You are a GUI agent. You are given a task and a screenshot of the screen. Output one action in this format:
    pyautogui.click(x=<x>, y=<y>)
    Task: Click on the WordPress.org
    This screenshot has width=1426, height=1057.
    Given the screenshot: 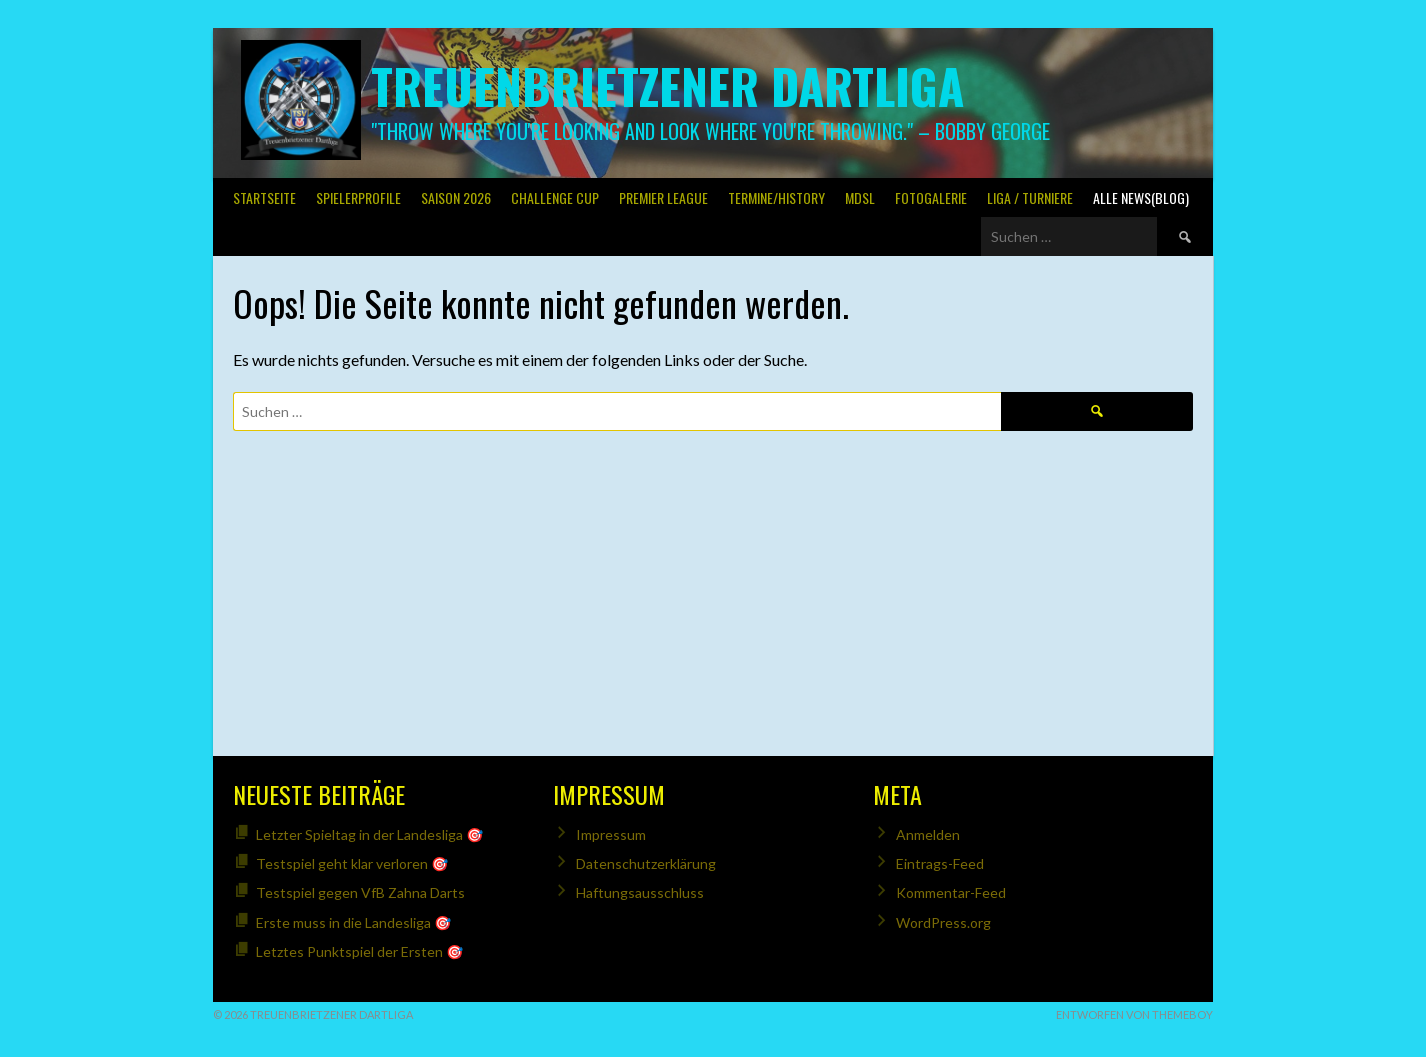 What is the action you would take?
    pyautogui.click(x=943, y=922)
    